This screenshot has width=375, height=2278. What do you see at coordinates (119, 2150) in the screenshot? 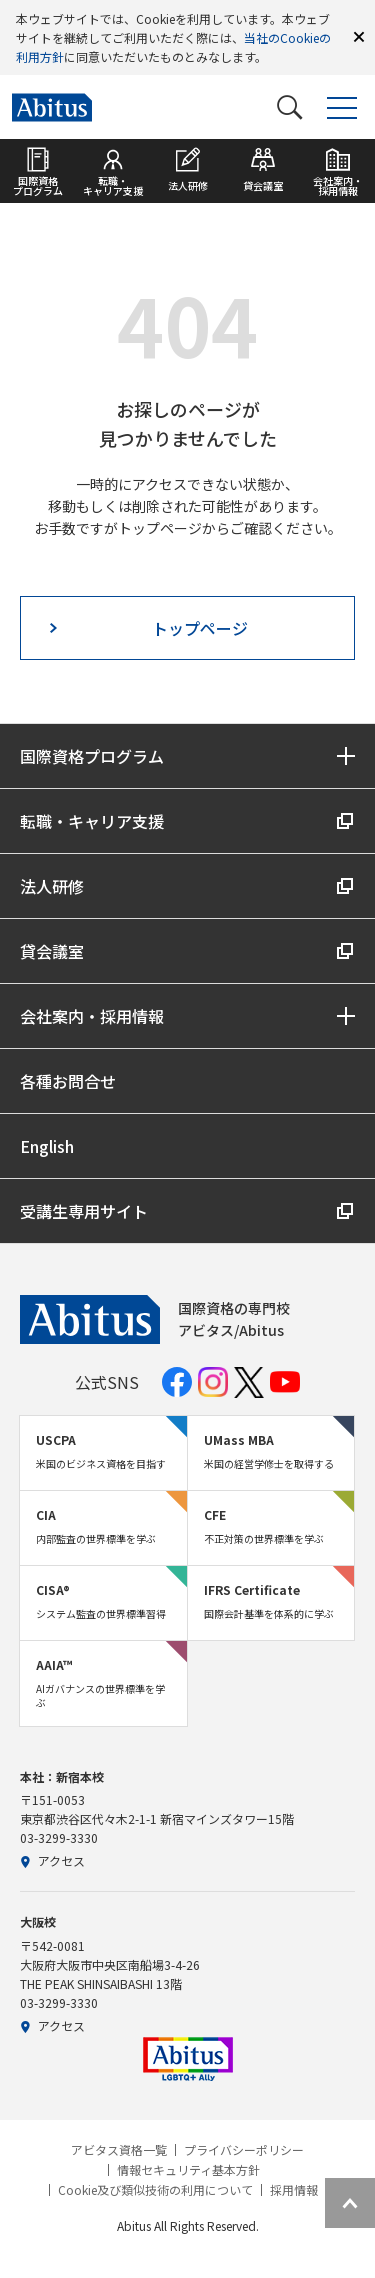
I see `アビタス資格一覧` at bounding box center [119, 2150].